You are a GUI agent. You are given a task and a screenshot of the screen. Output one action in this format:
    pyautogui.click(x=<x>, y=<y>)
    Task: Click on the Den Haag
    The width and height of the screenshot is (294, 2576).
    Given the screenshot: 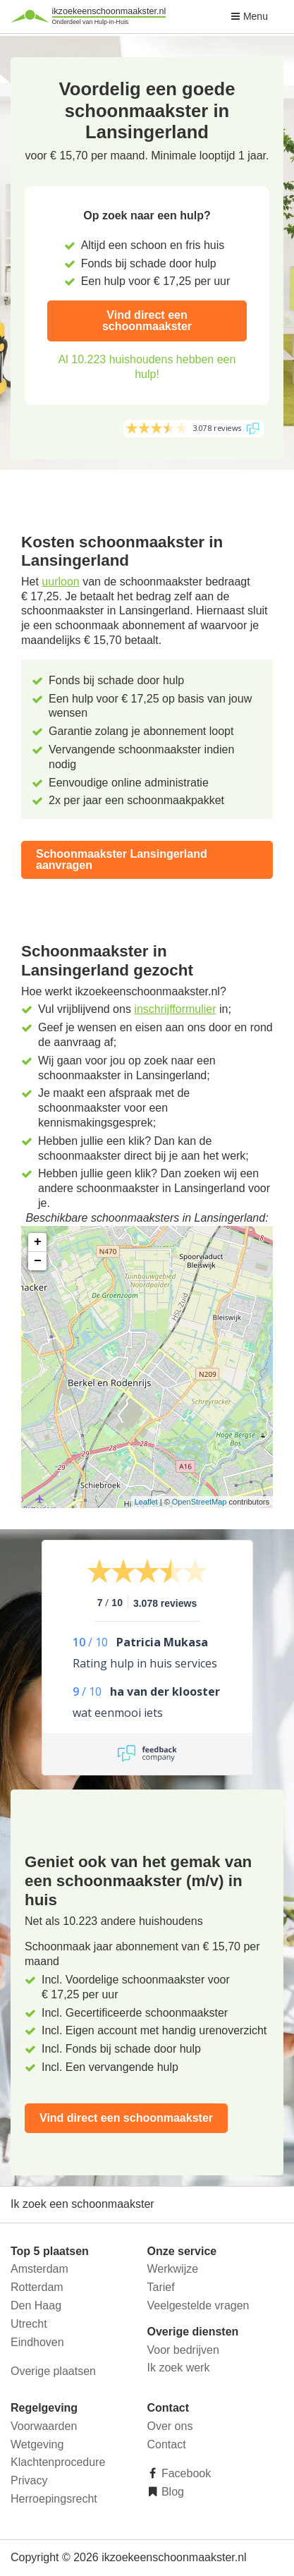 What is the action you would take?
    pyautogui.click(x=36, y=2305)
    